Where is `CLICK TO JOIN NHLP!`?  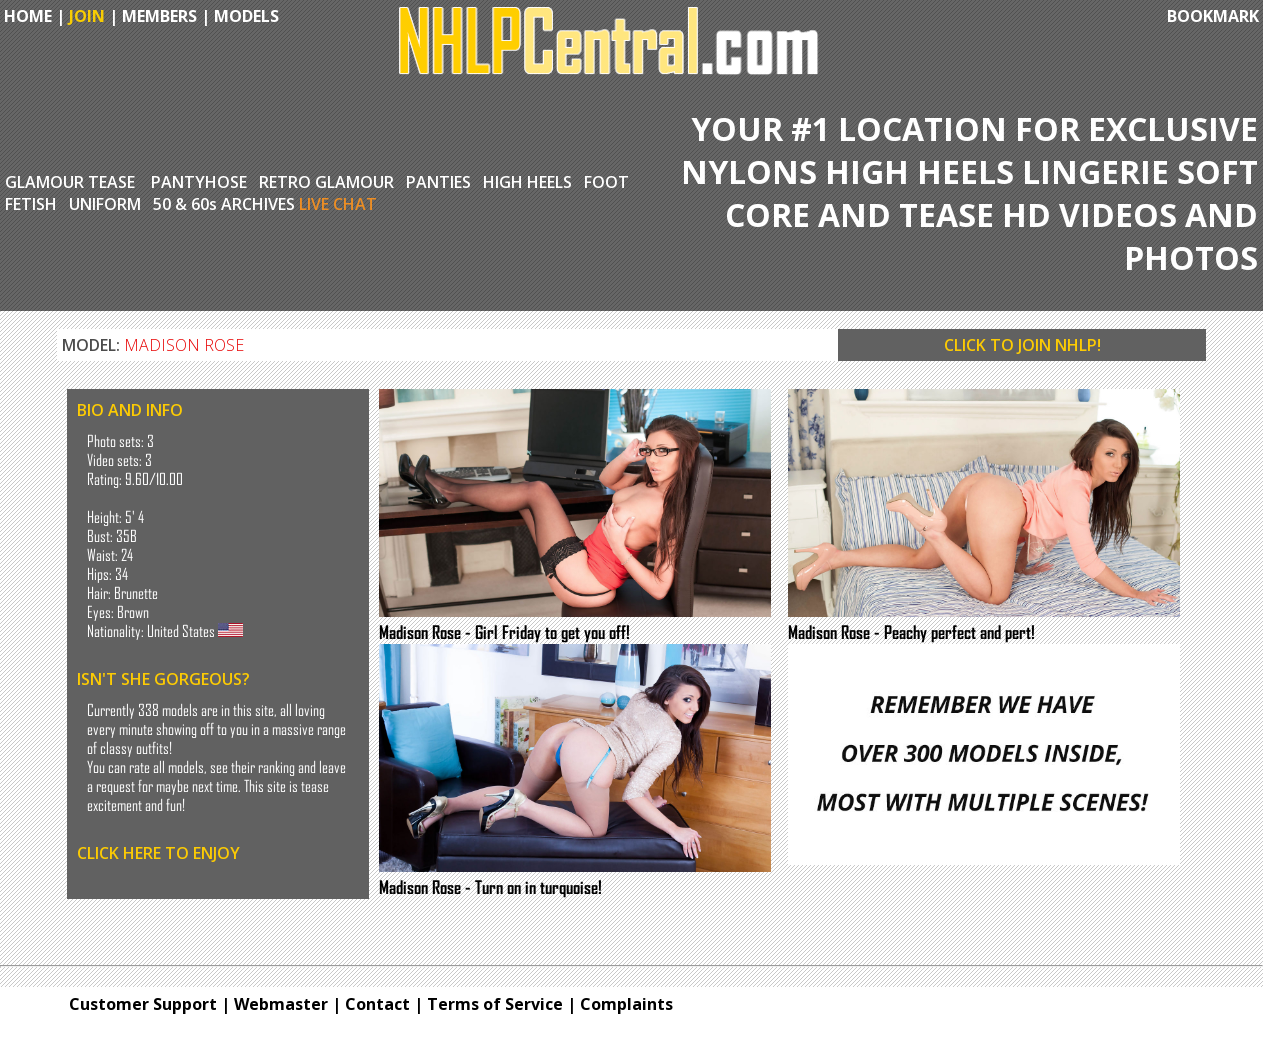 CLICK TO JOIN NHLP! is located at coordinates (1022, 345).